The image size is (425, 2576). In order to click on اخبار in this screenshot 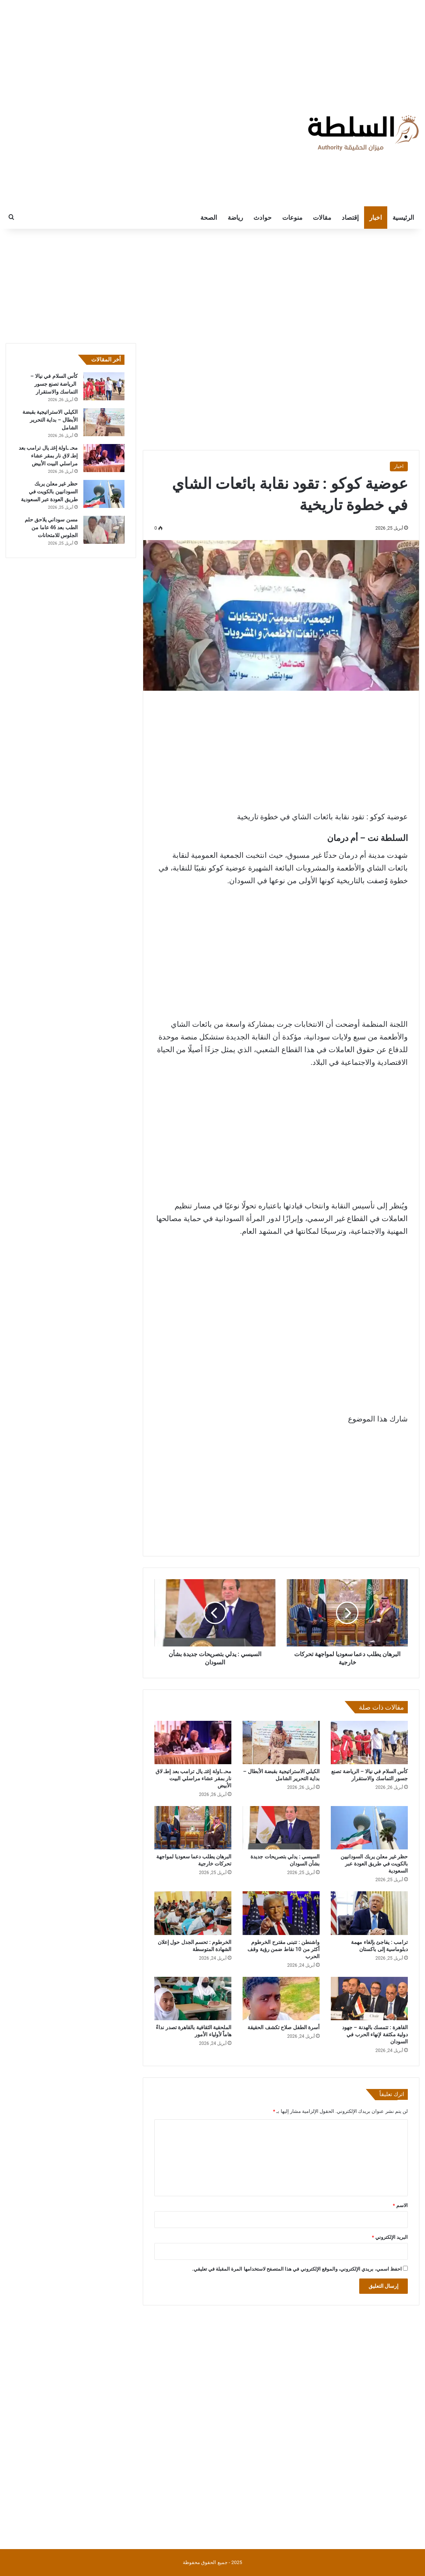, I will do `click(375, 217)`.